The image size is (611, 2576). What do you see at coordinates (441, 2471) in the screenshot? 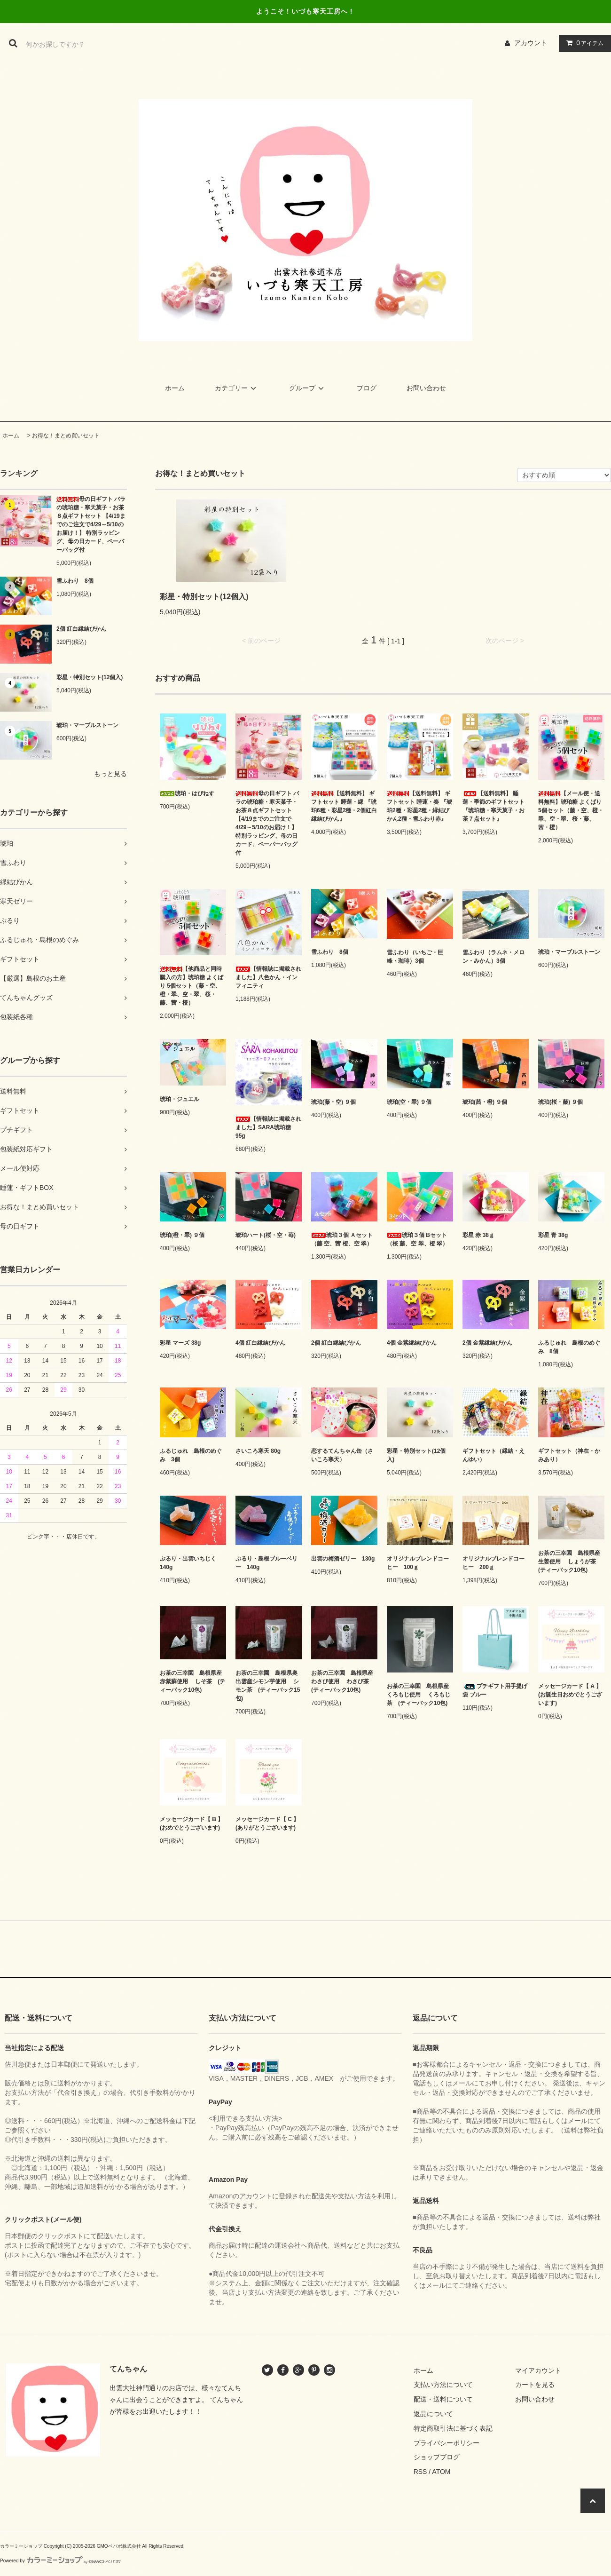
I see `ATOM` at bounding box center [441, 2471].